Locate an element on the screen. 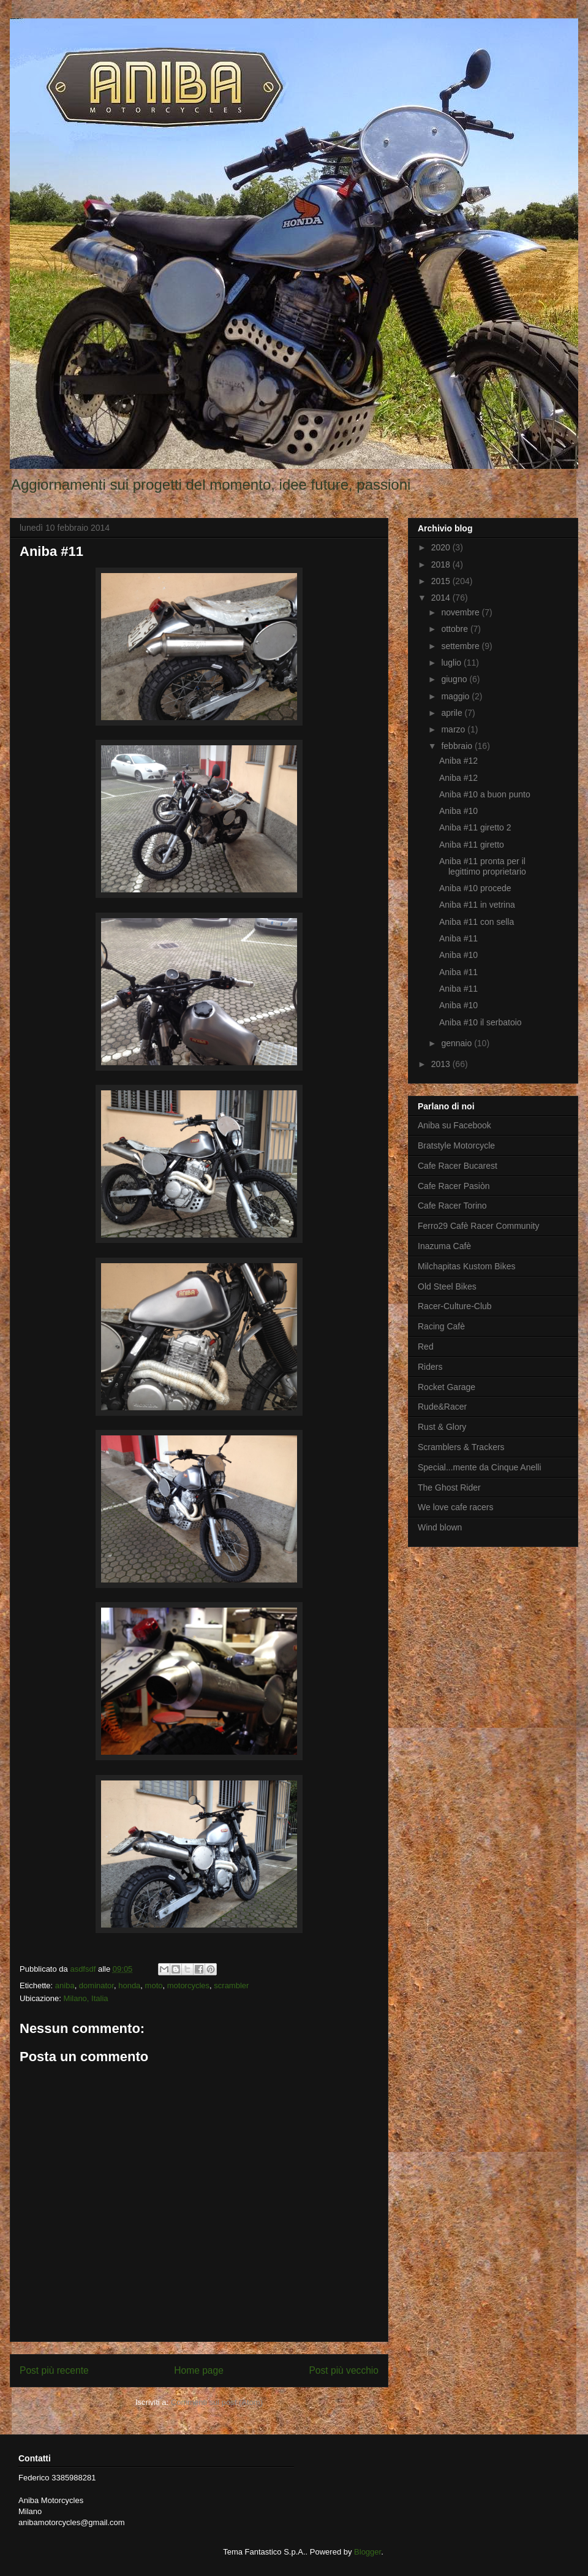 Image resolution: width=588 pixels, height=2576 pixels. luglio is located at coordinates (452, 662).